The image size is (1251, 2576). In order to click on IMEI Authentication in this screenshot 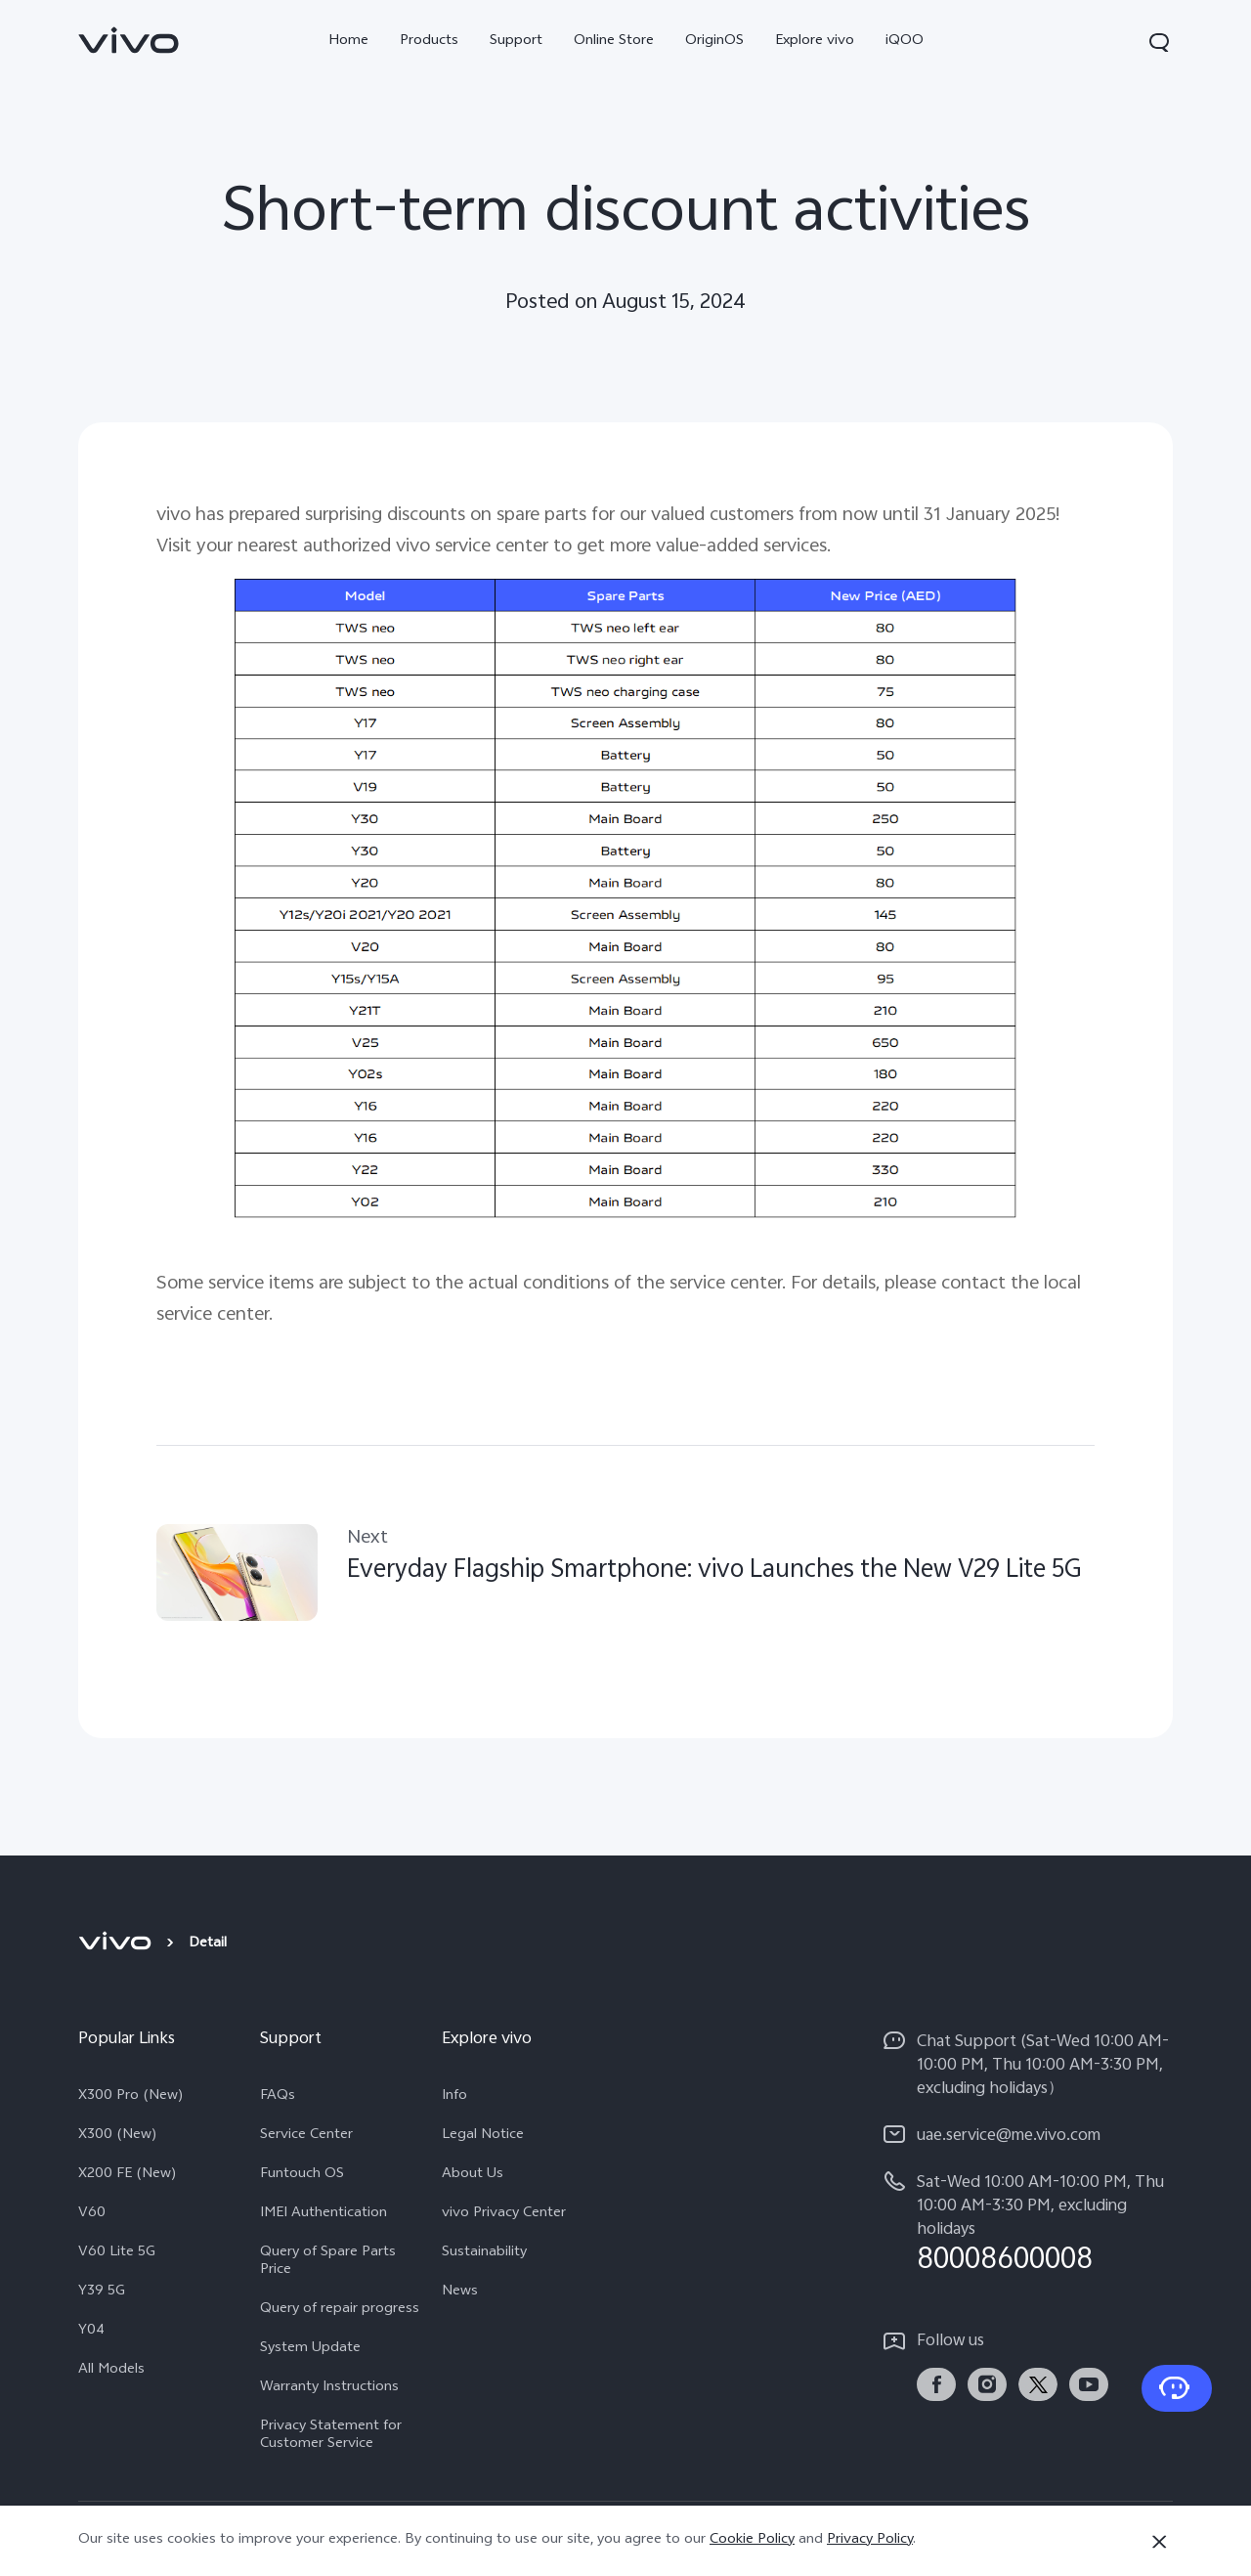, I will do `click(323, 2214)`.